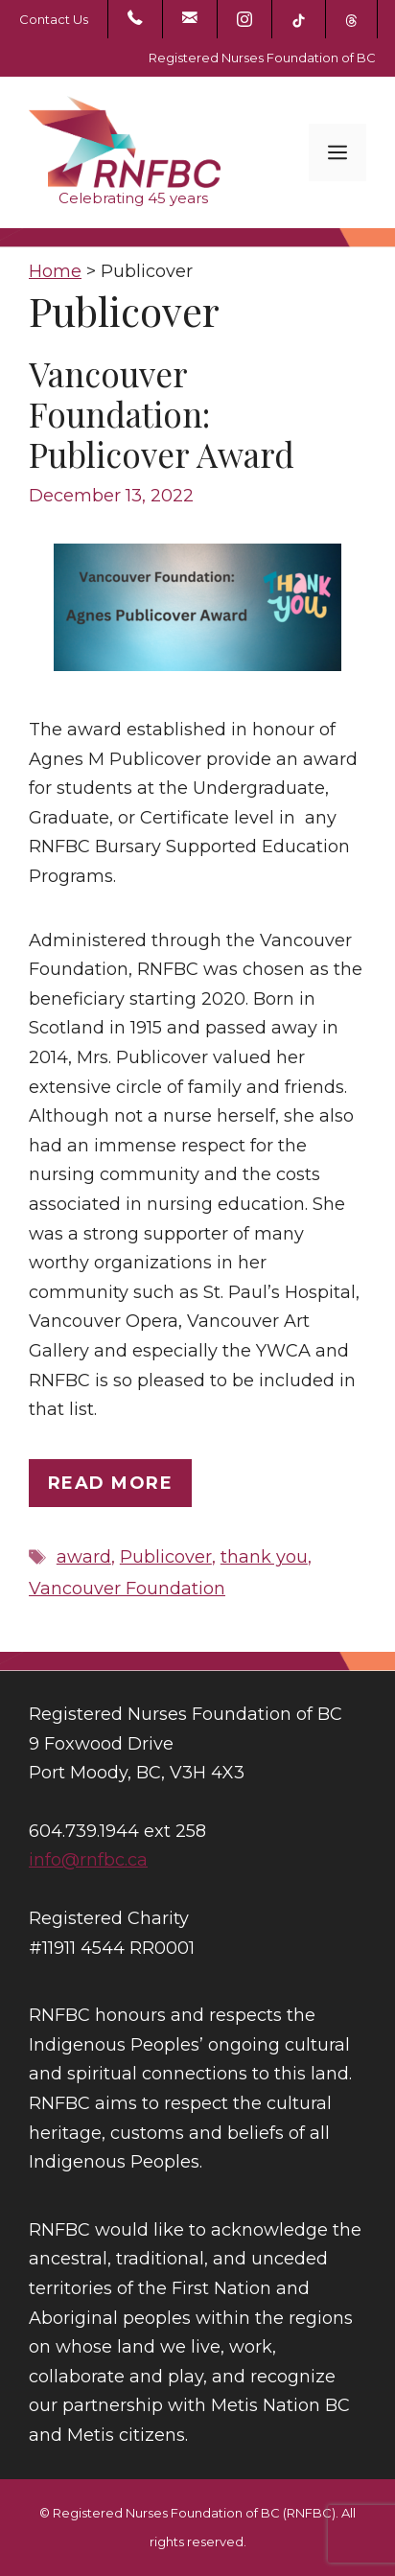  I want to click on Publicover, so click(166, 1556).